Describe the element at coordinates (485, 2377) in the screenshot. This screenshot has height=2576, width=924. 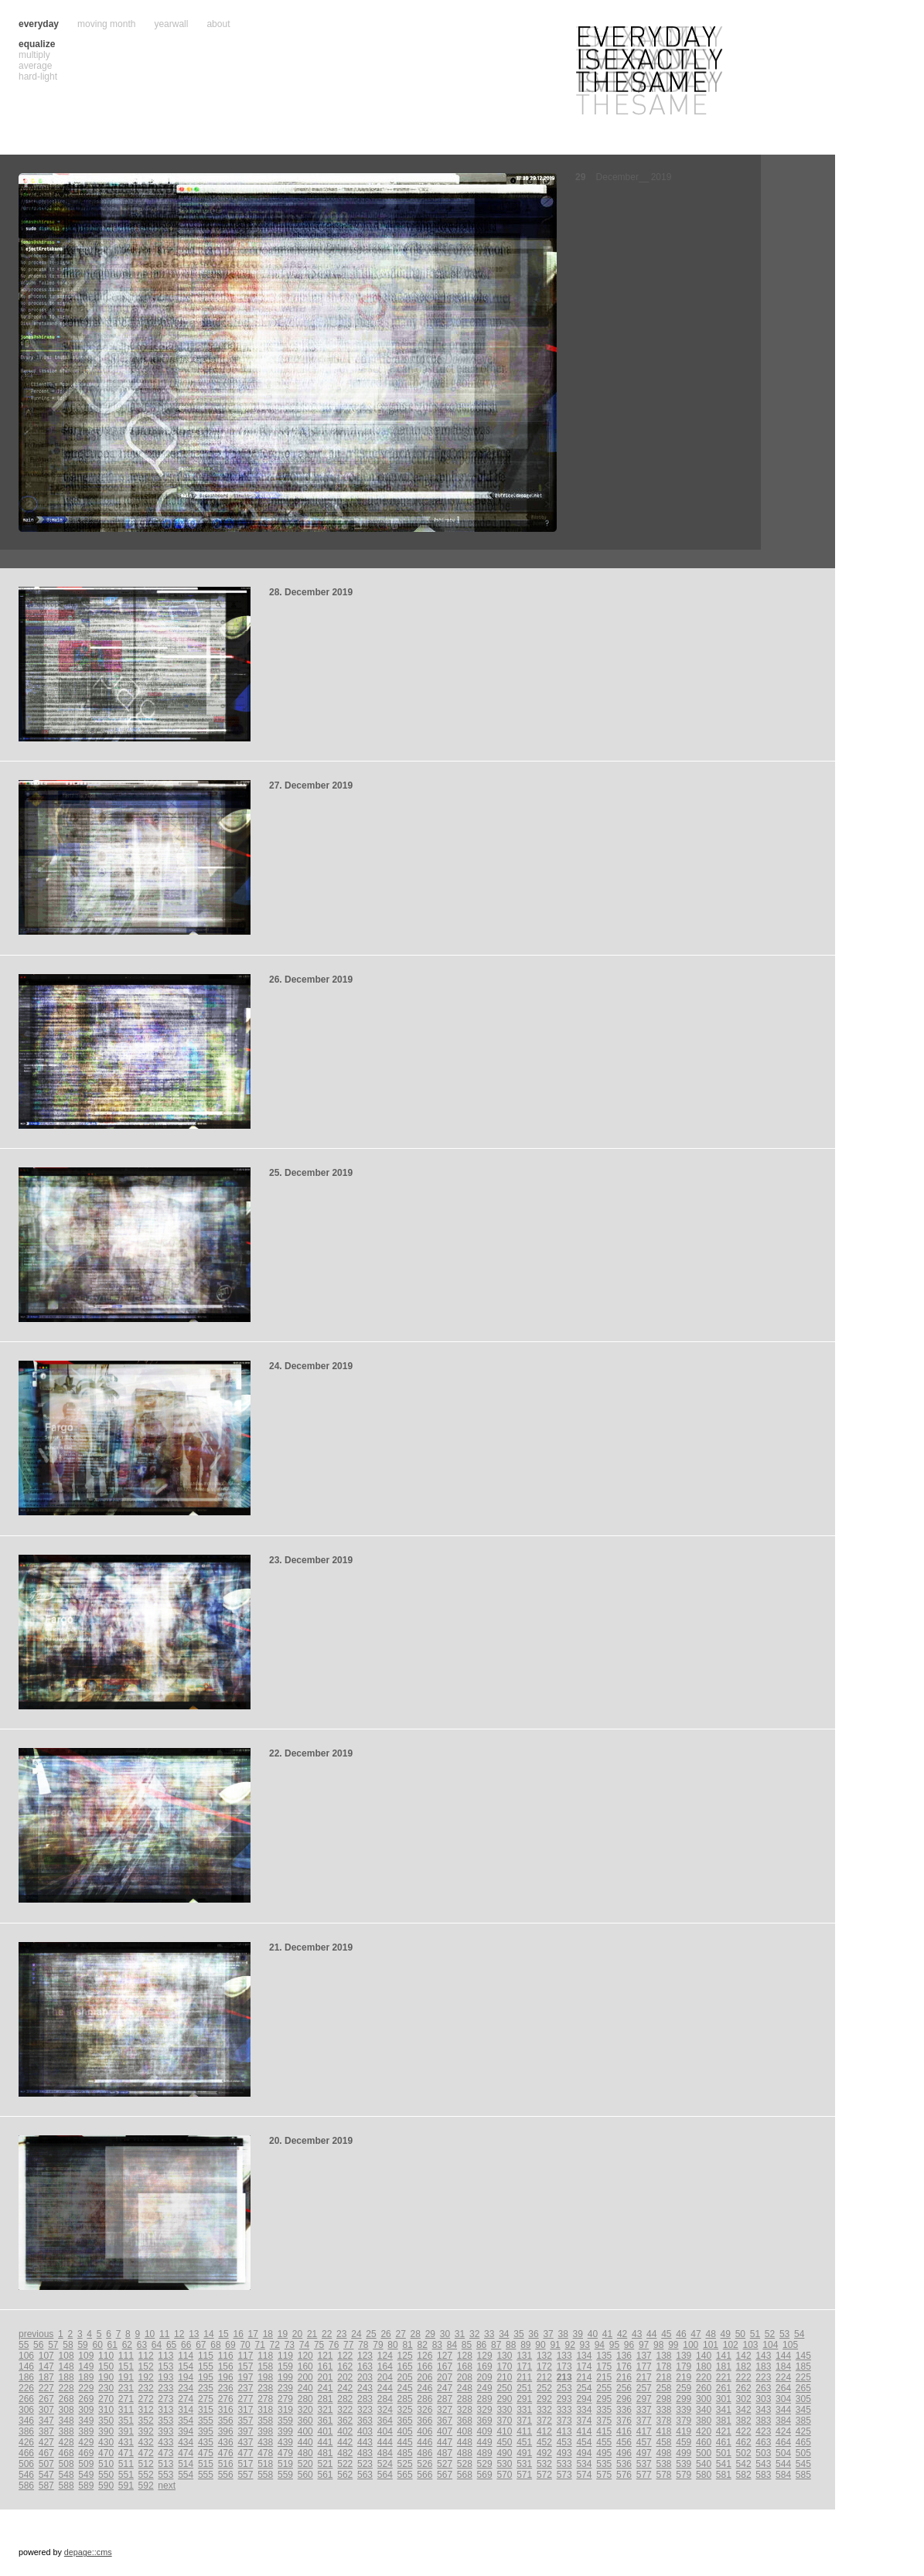
I see `209` at that location.